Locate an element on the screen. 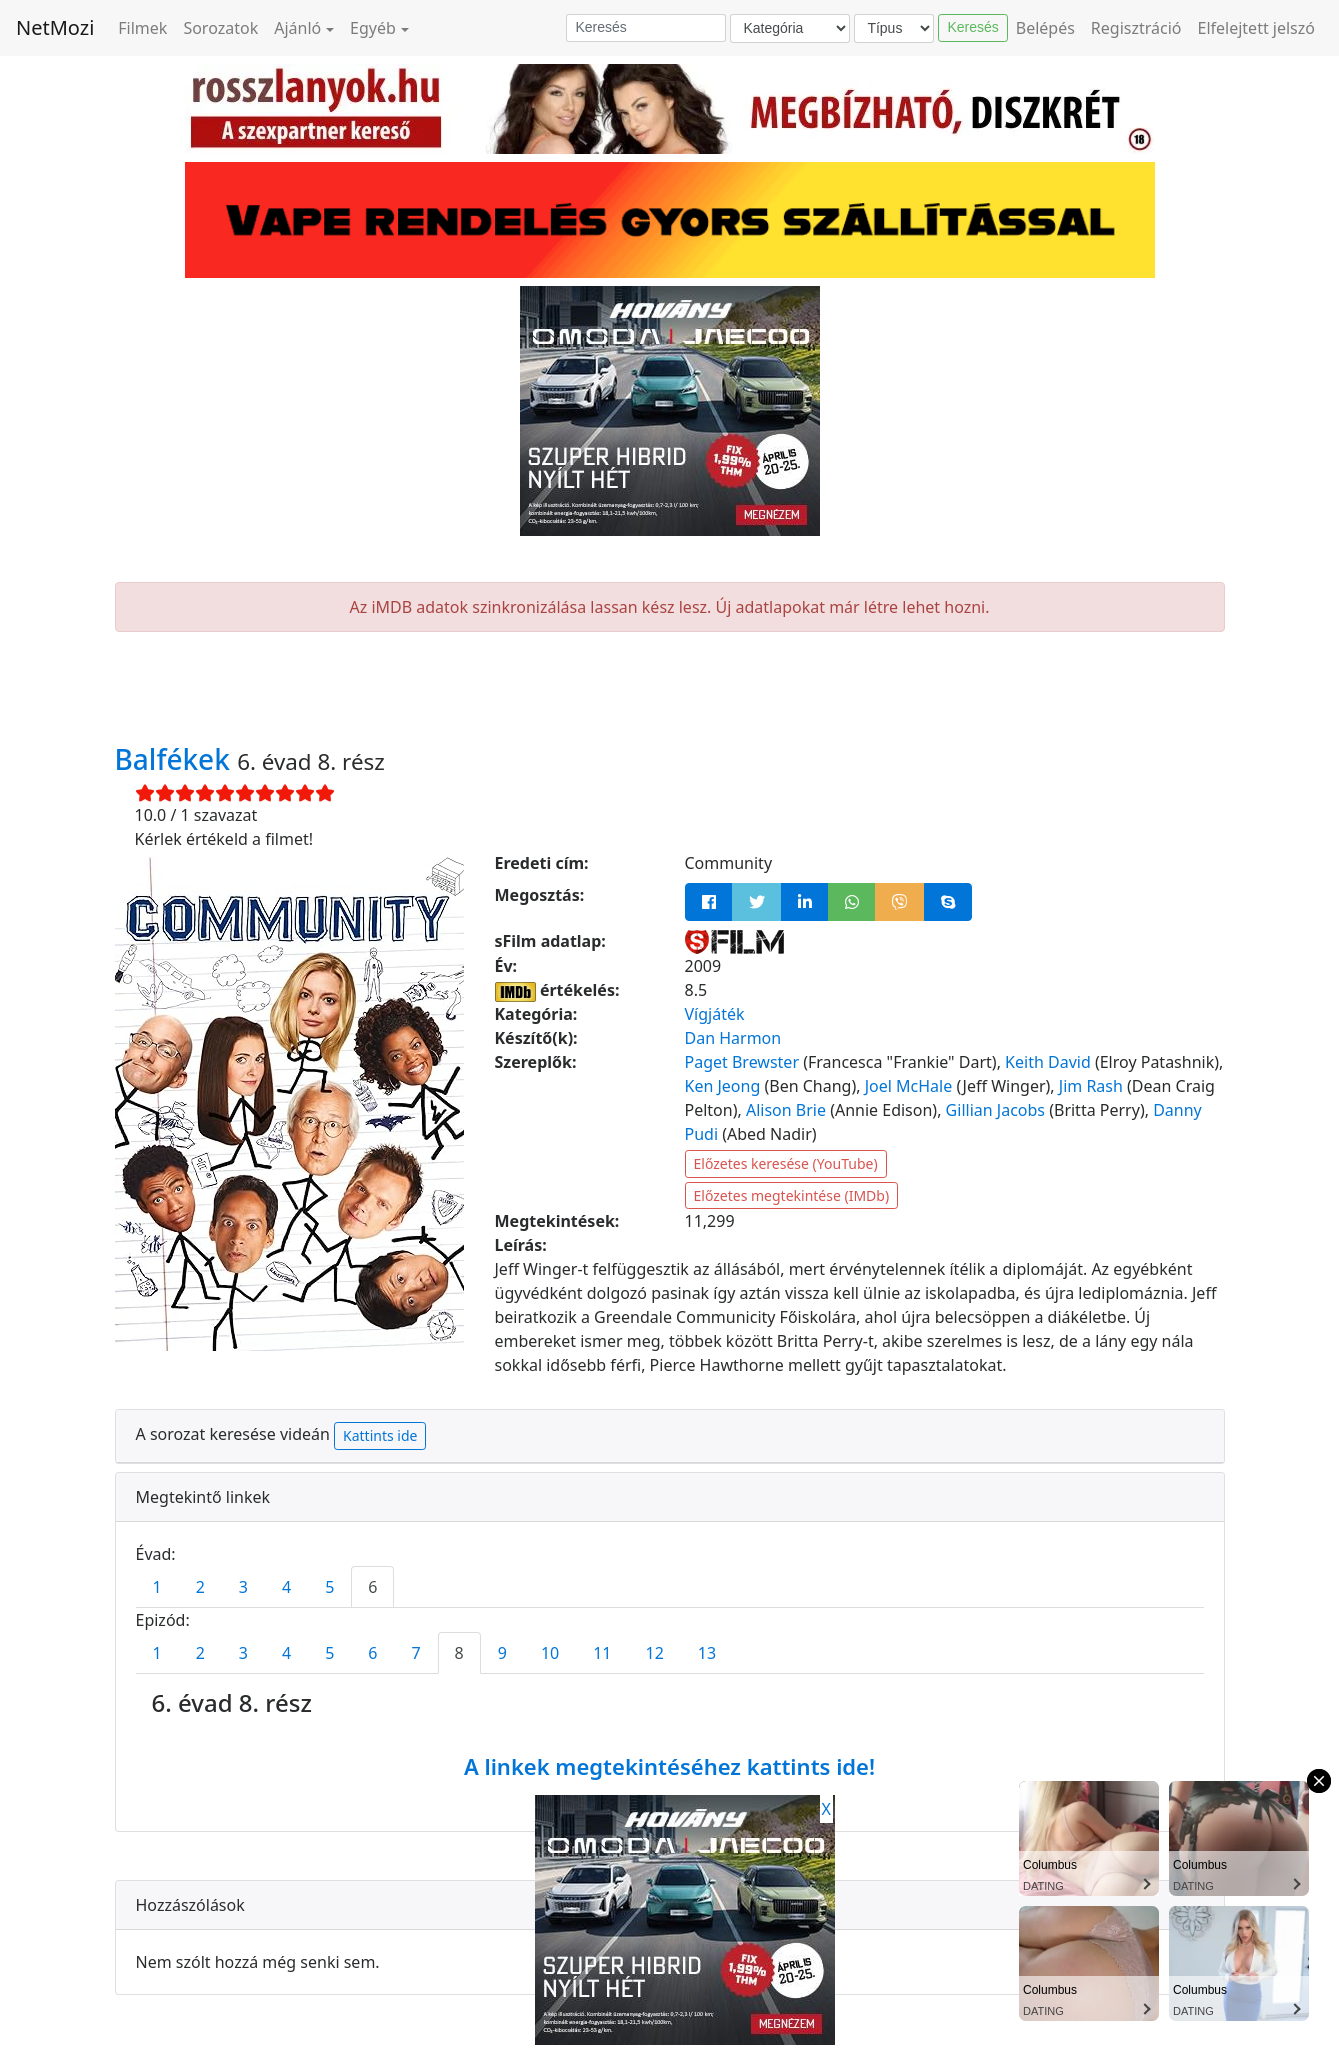 Image resolution: width=1339 pixels, height=2051 pixels. Ken Jeong is located at coordinates (723, 1086).